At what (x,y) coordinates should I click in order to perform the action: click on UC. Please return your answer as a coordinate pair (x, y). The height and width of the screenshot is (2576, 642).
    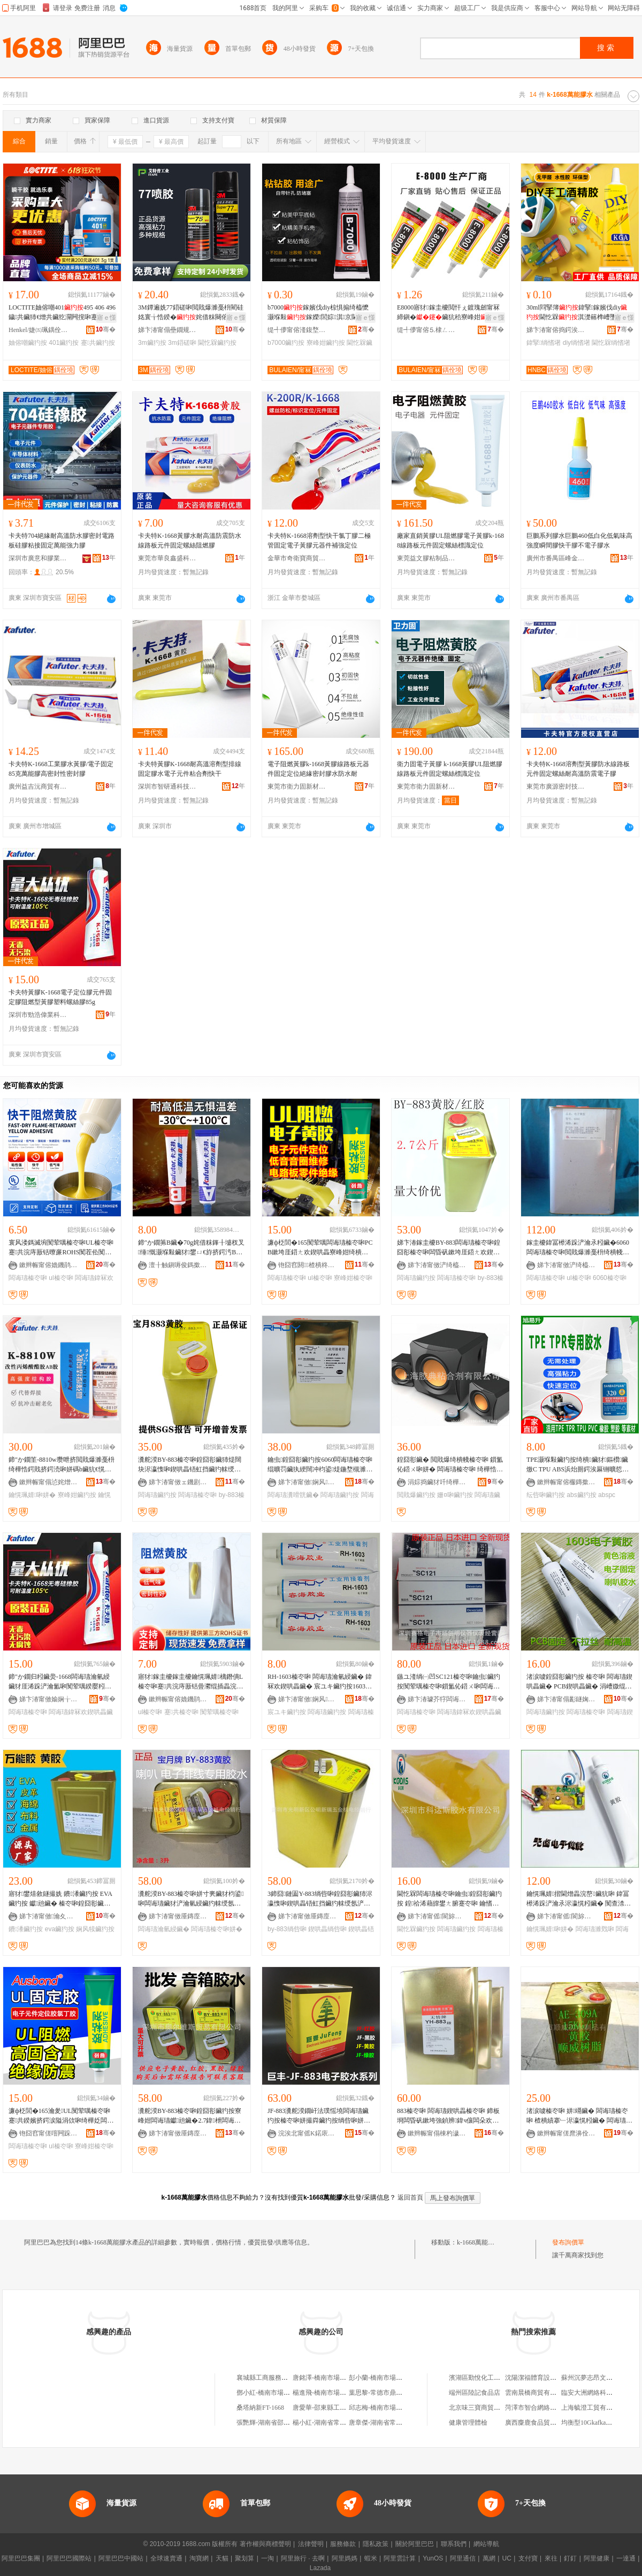
    Looking at the image, I should click on (506, 2558).